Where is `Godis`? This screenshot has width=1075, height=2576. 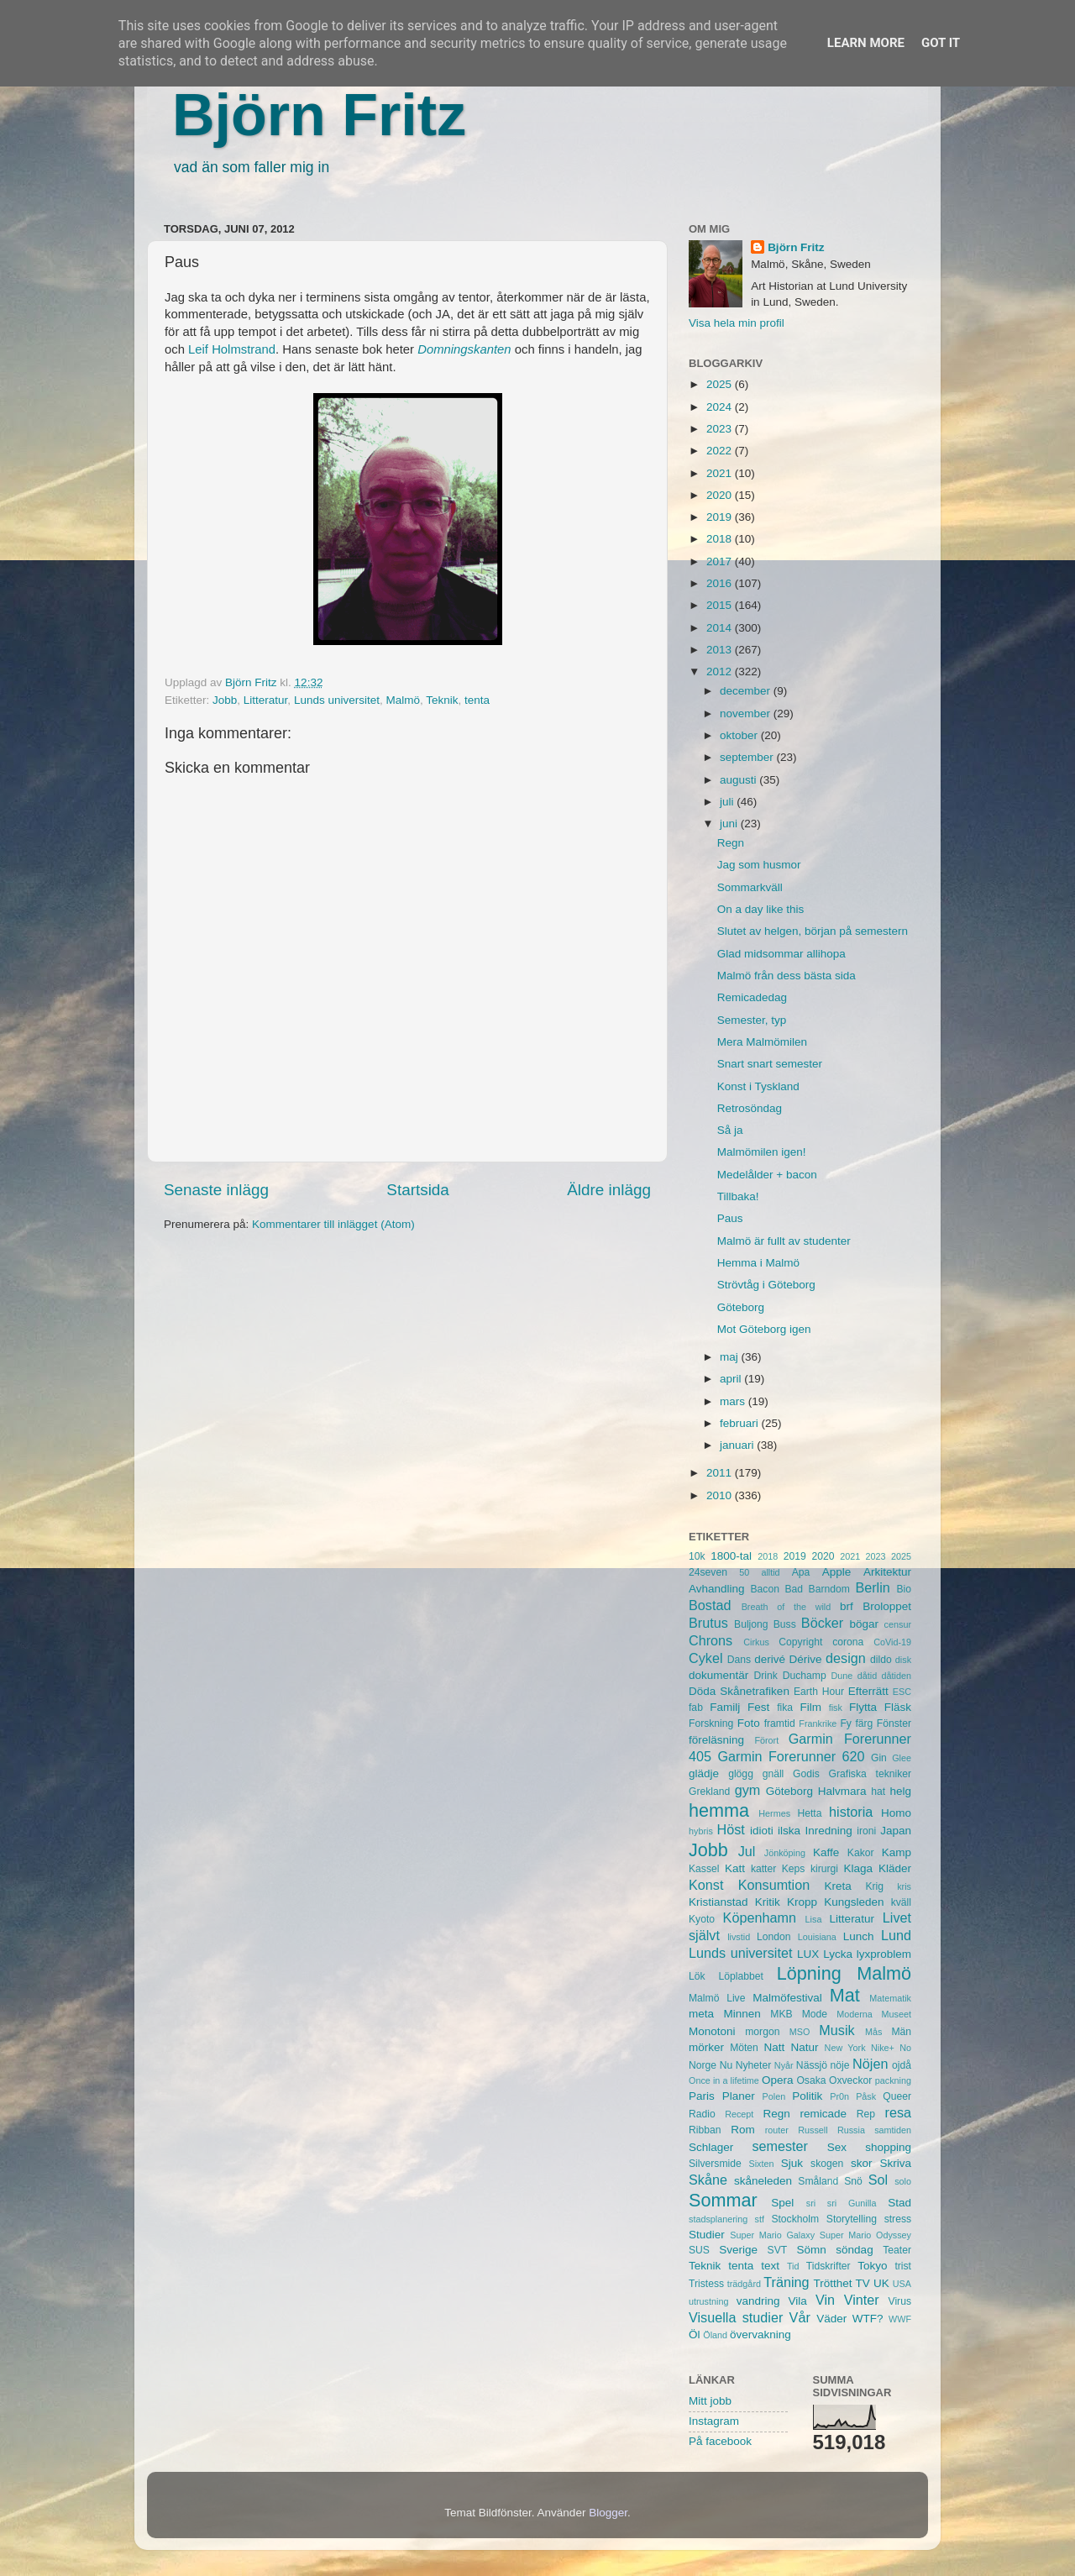 Godis is located at coordinates (806, 1774).